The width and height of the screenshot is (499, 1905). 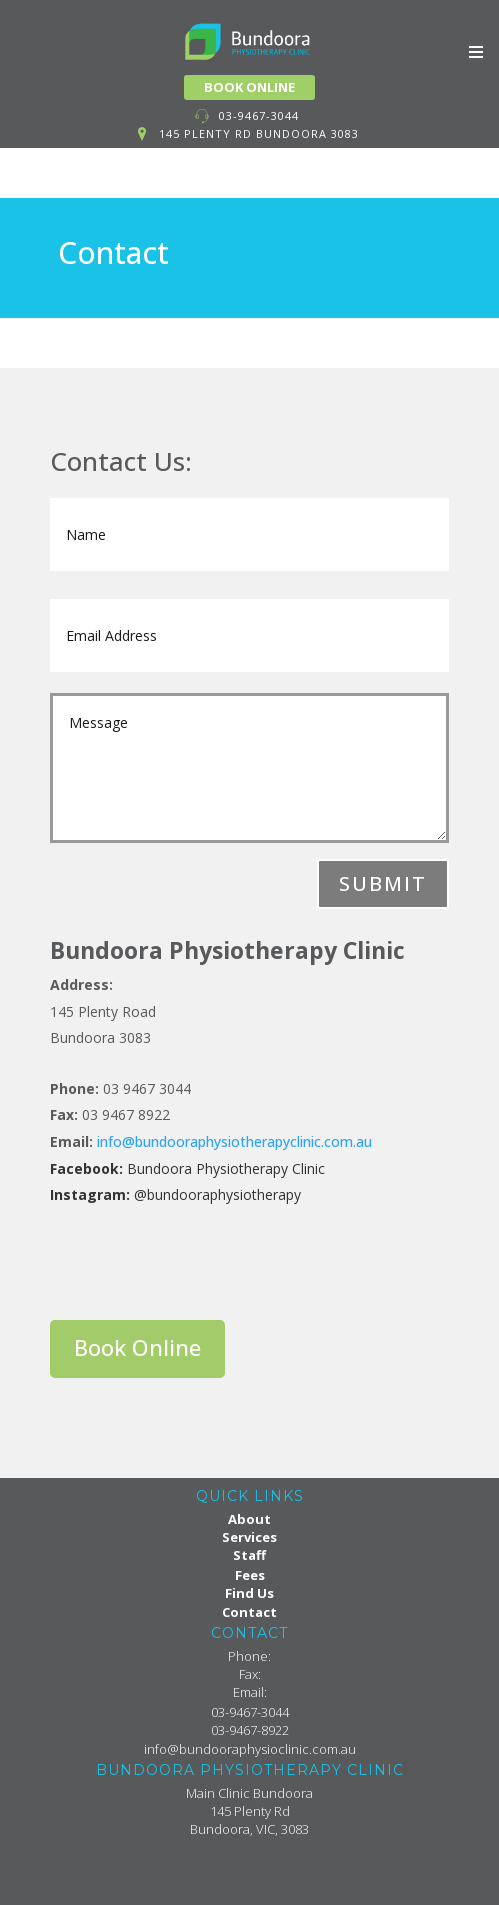 I want to click on info@bundooraphysiotherapyclinic.com.au, so click(x=234, y=1141).